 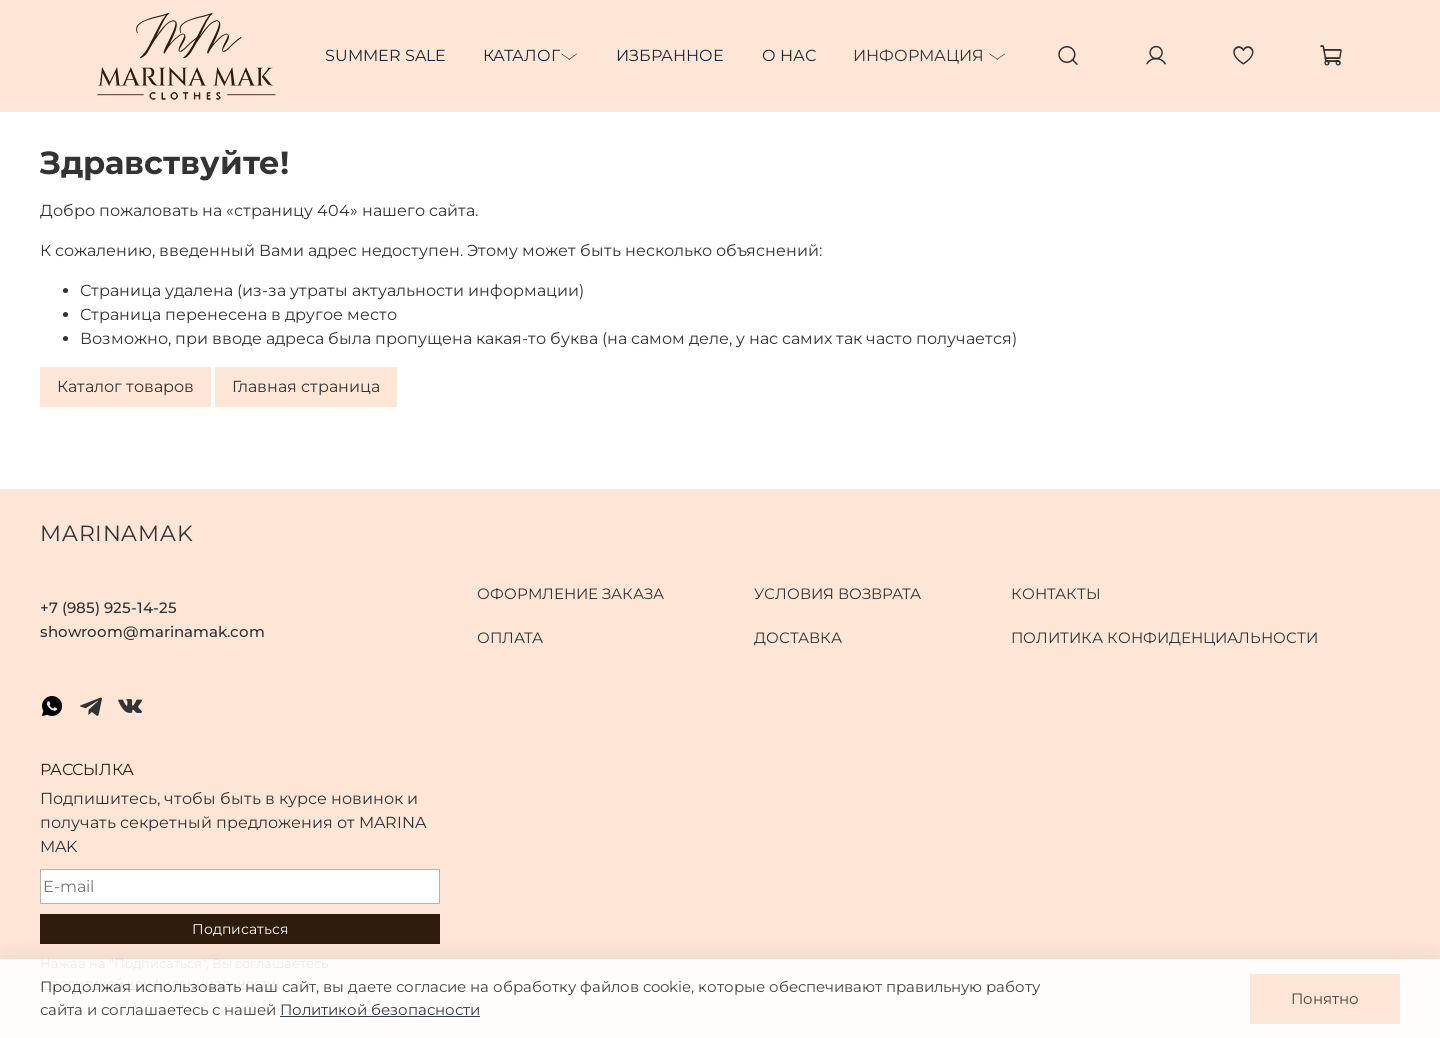 I want to click on Контакты, so click(x=1056, y=593).